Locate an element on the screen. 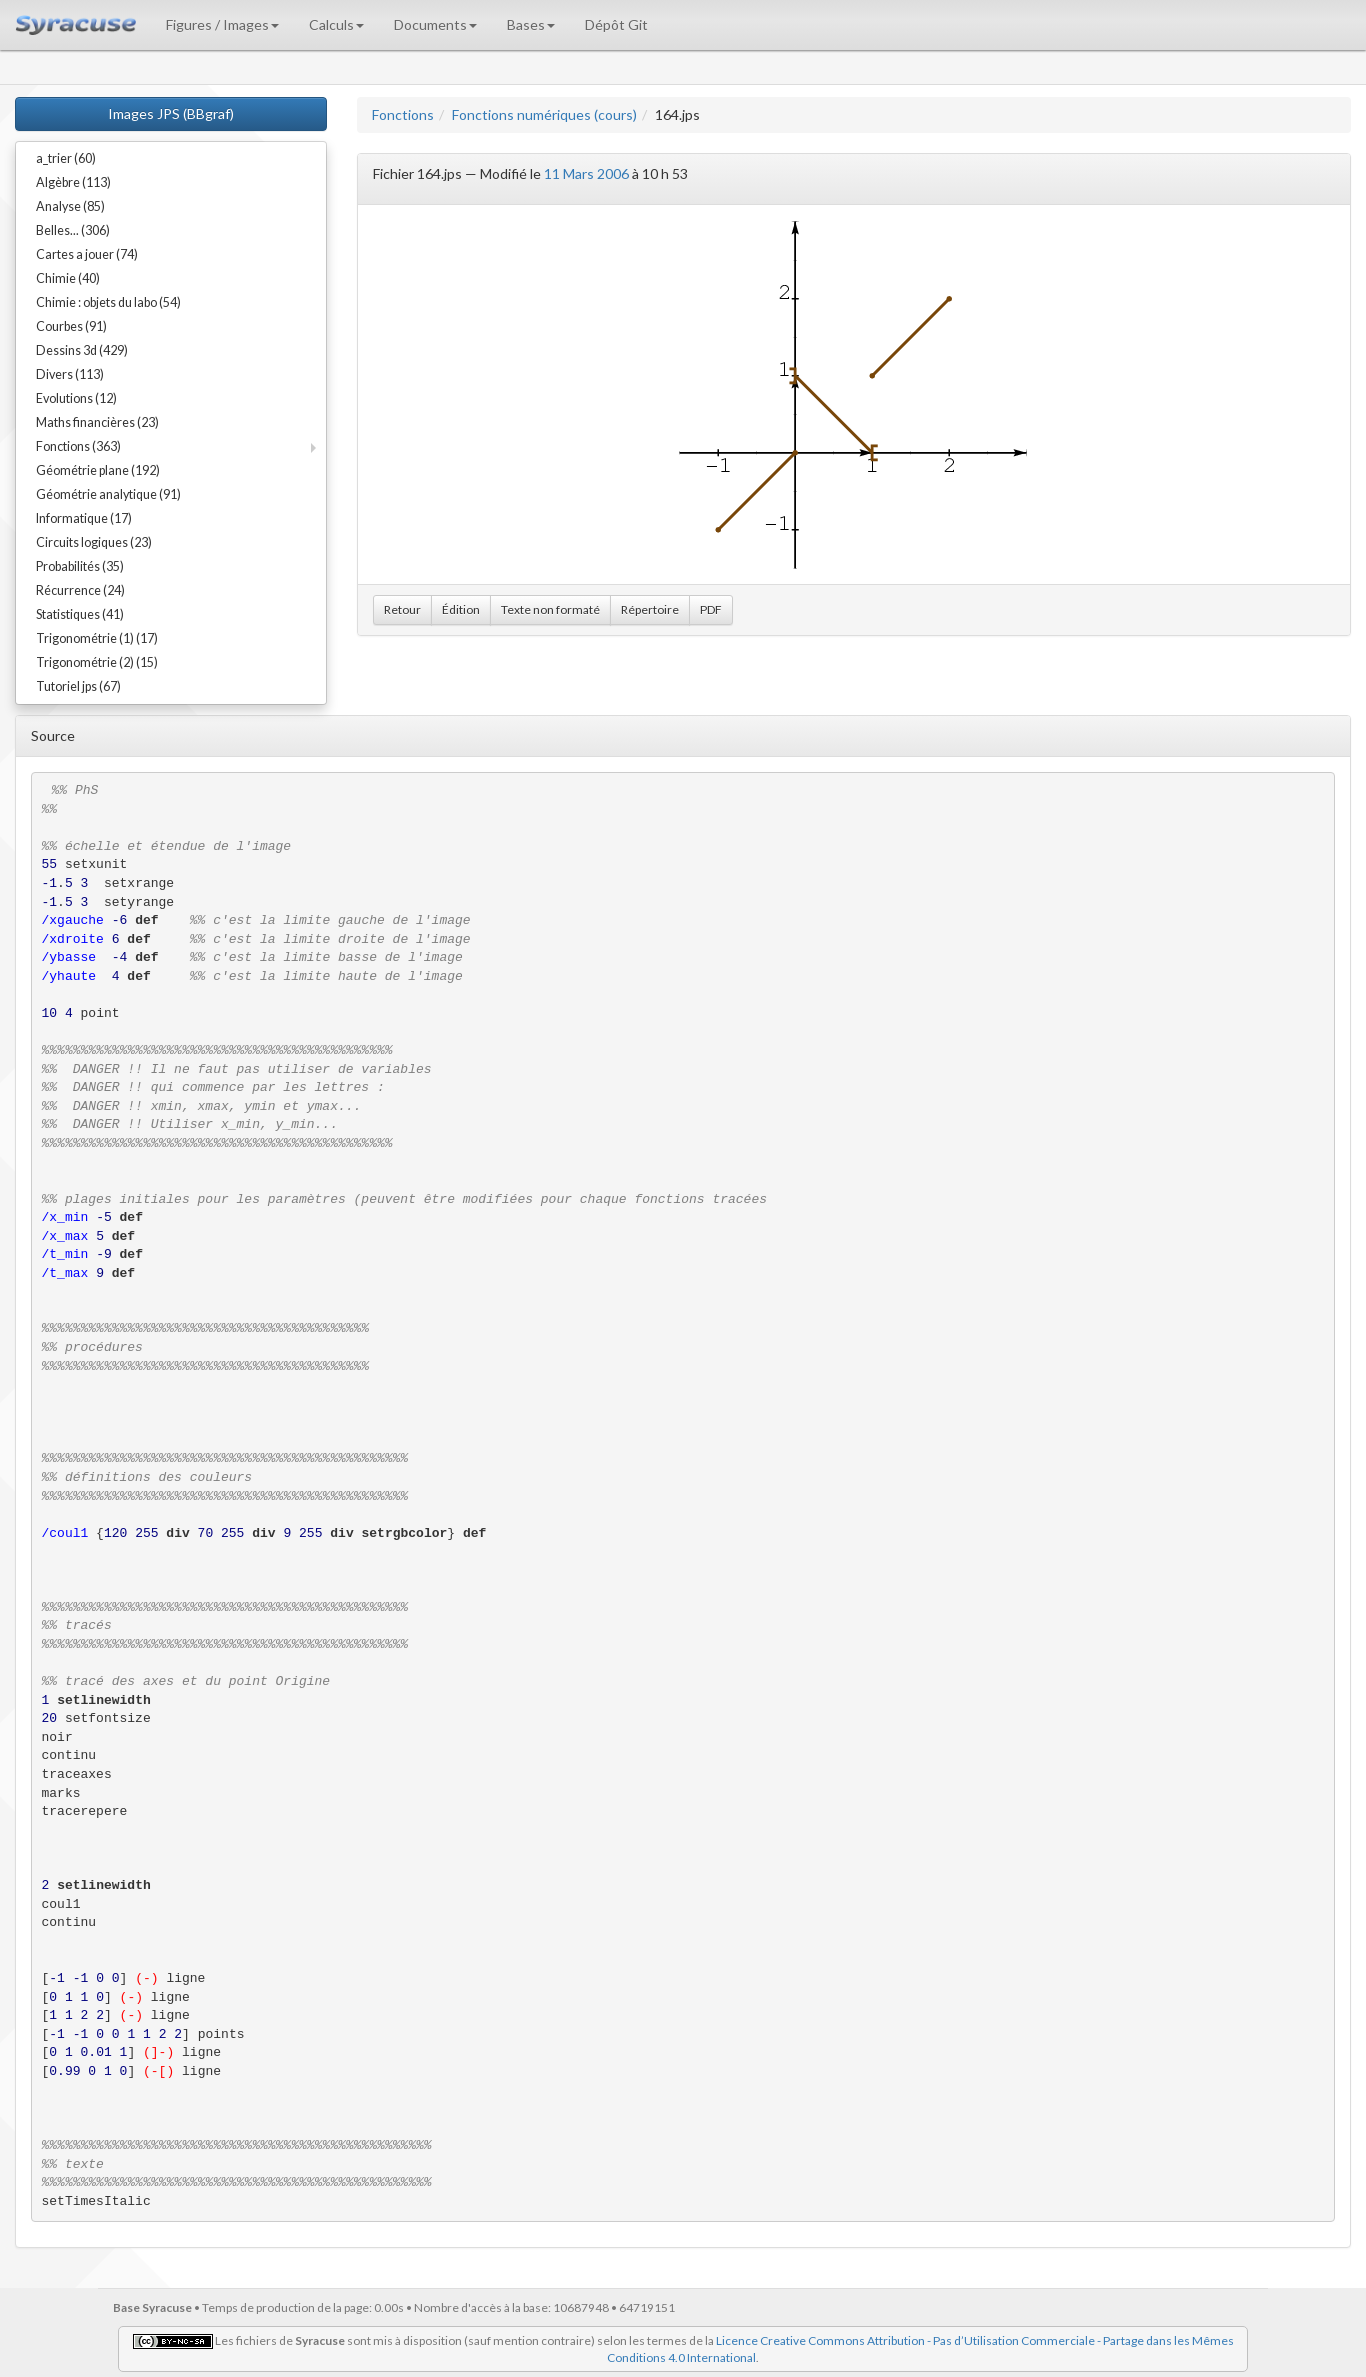 The width and height of the screenshot is (1366, 2377). Retour is located at coordinates (402, 609).